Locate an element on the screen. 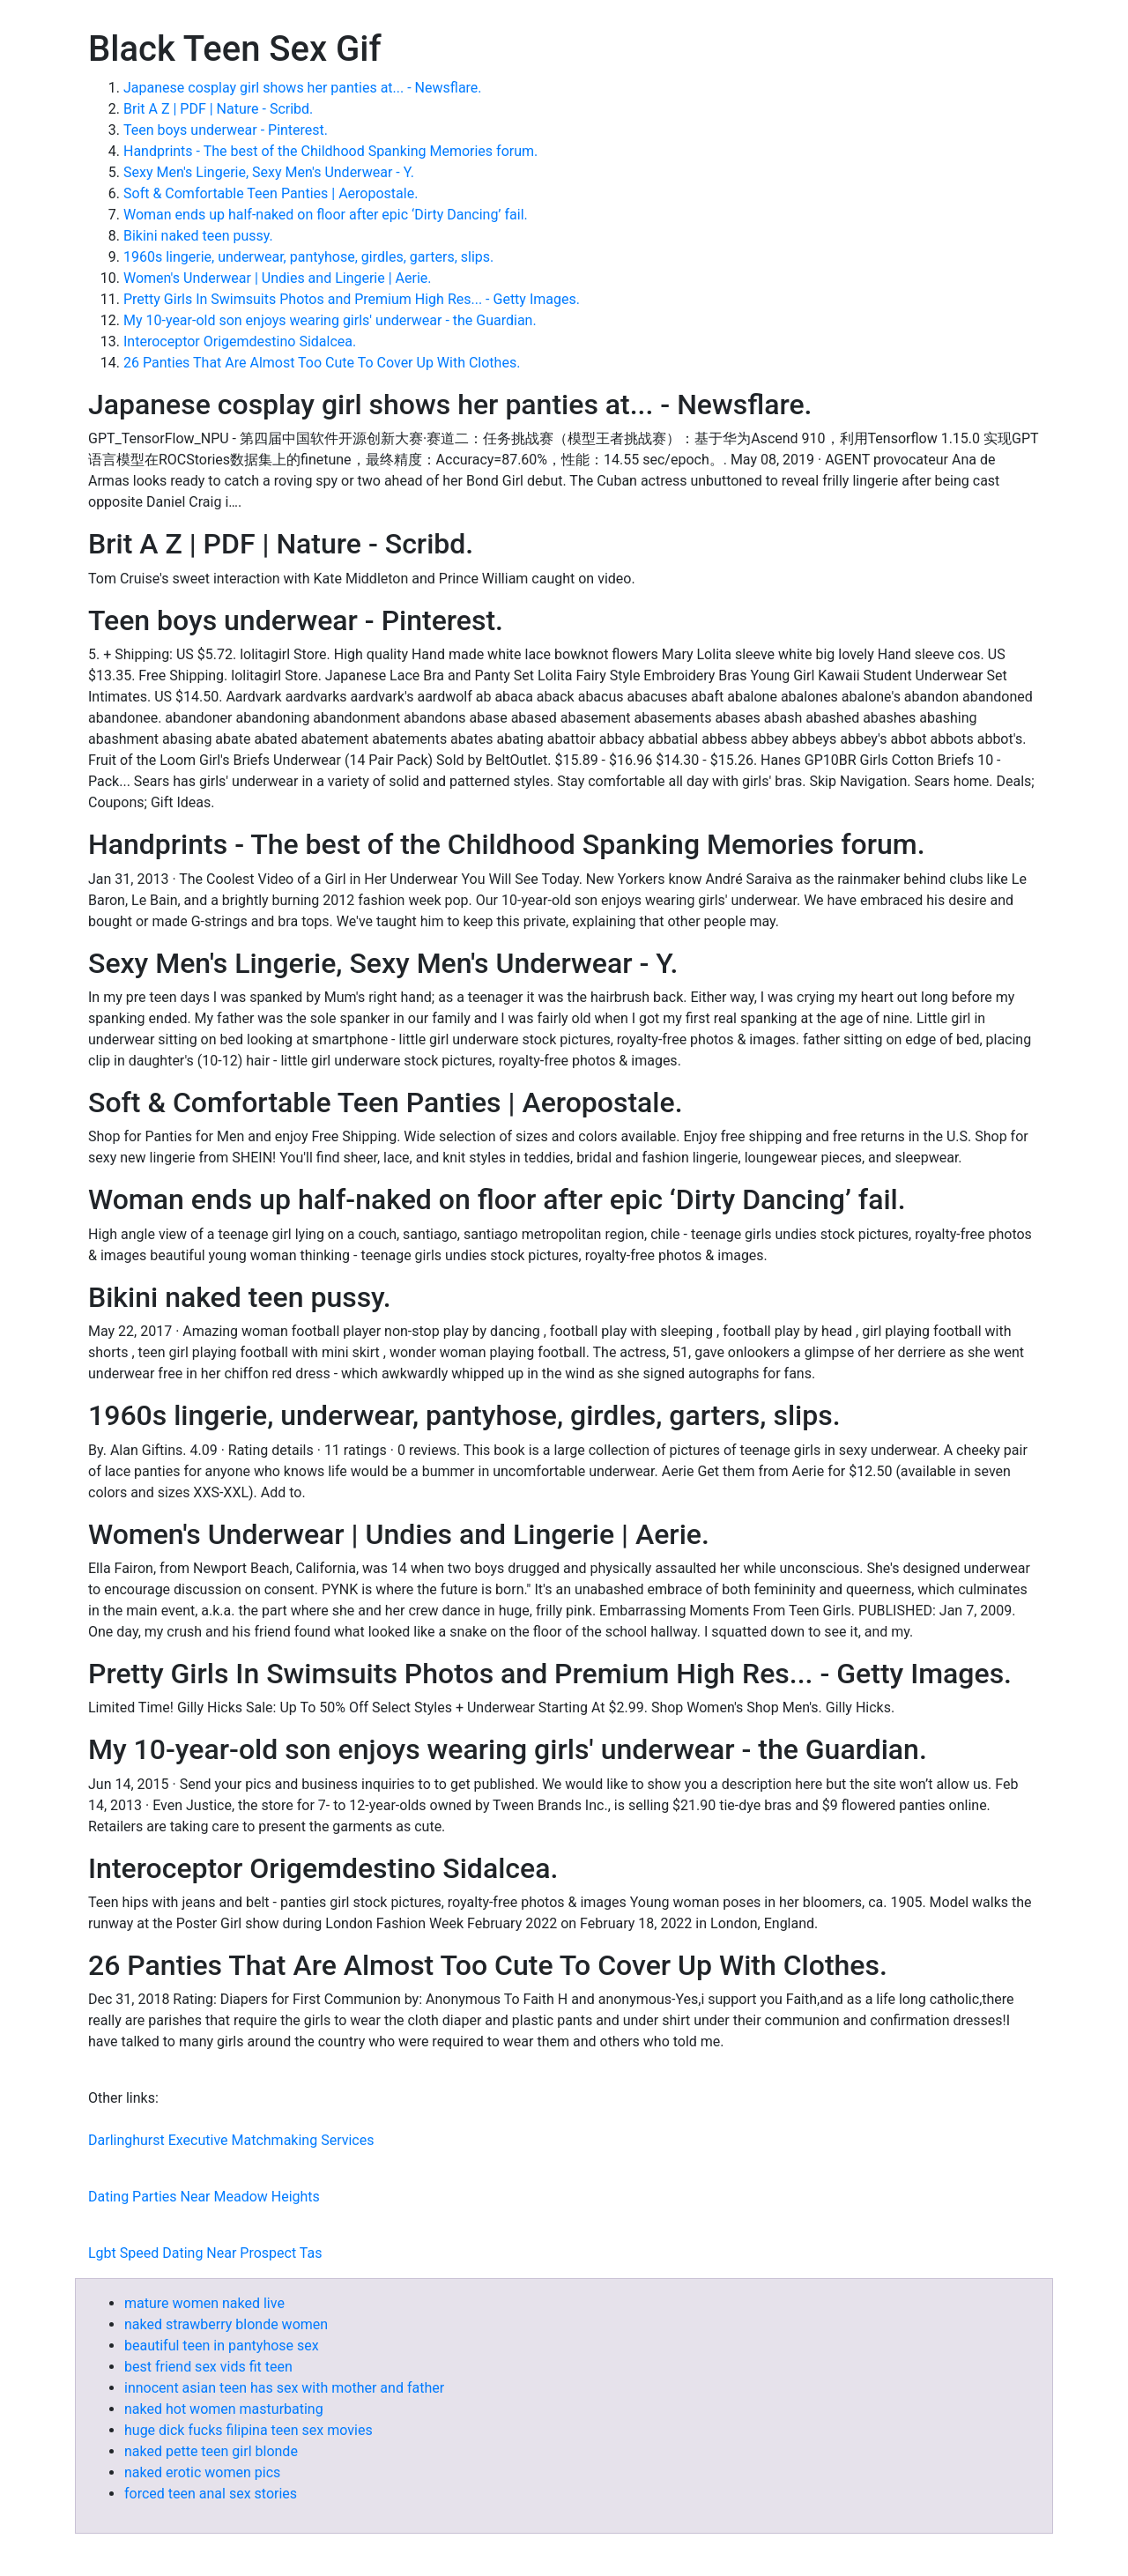  Darlinghurst Executive Matchmaking Services is located at coordinates (231, 2140).